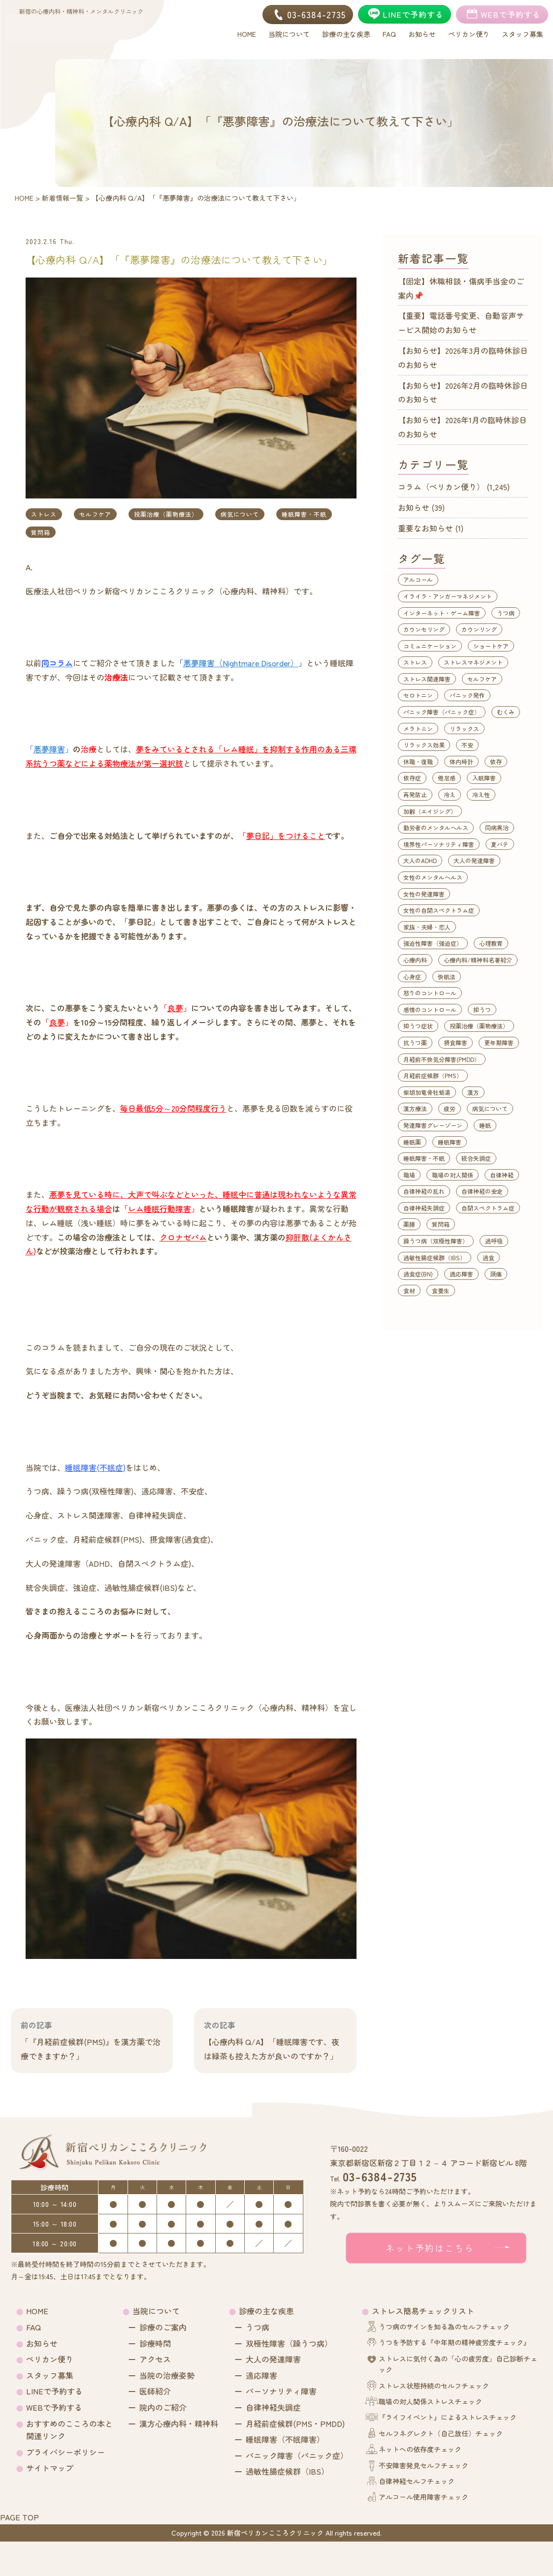 The image size is (553, 2576). Describe the element at coordinates (409, 1175) in the screenshot. I see `職場` at that location.